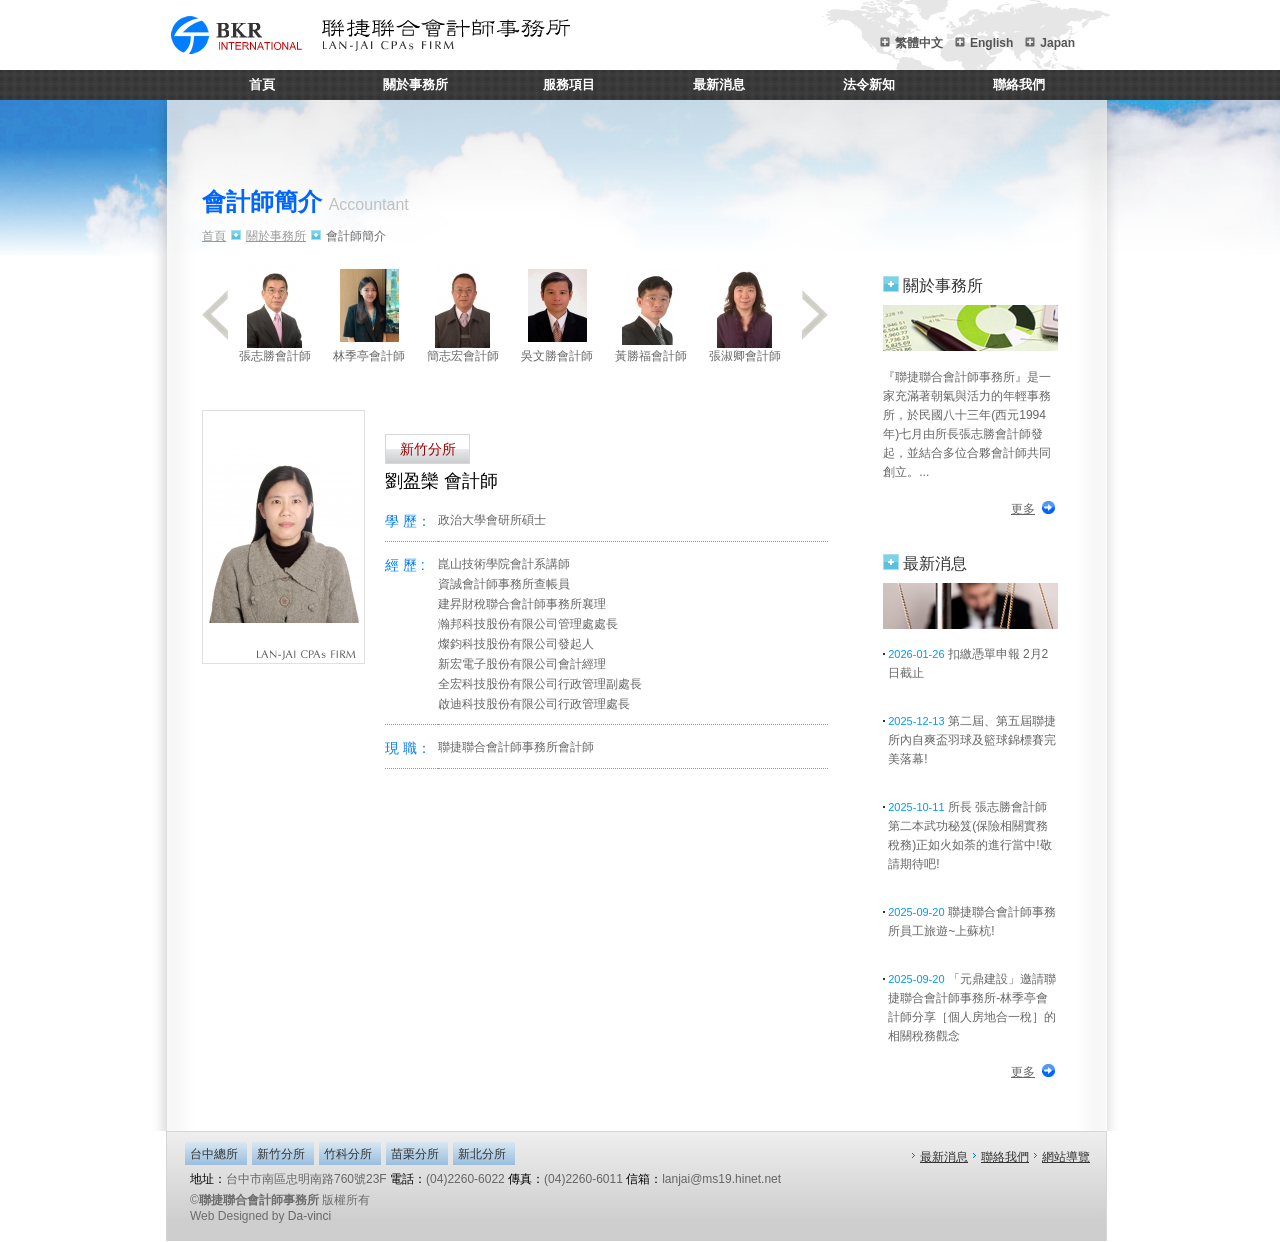 The width and height of the screenshot is (1280, 1242). I want to click on 更多, so click(1023, 509).